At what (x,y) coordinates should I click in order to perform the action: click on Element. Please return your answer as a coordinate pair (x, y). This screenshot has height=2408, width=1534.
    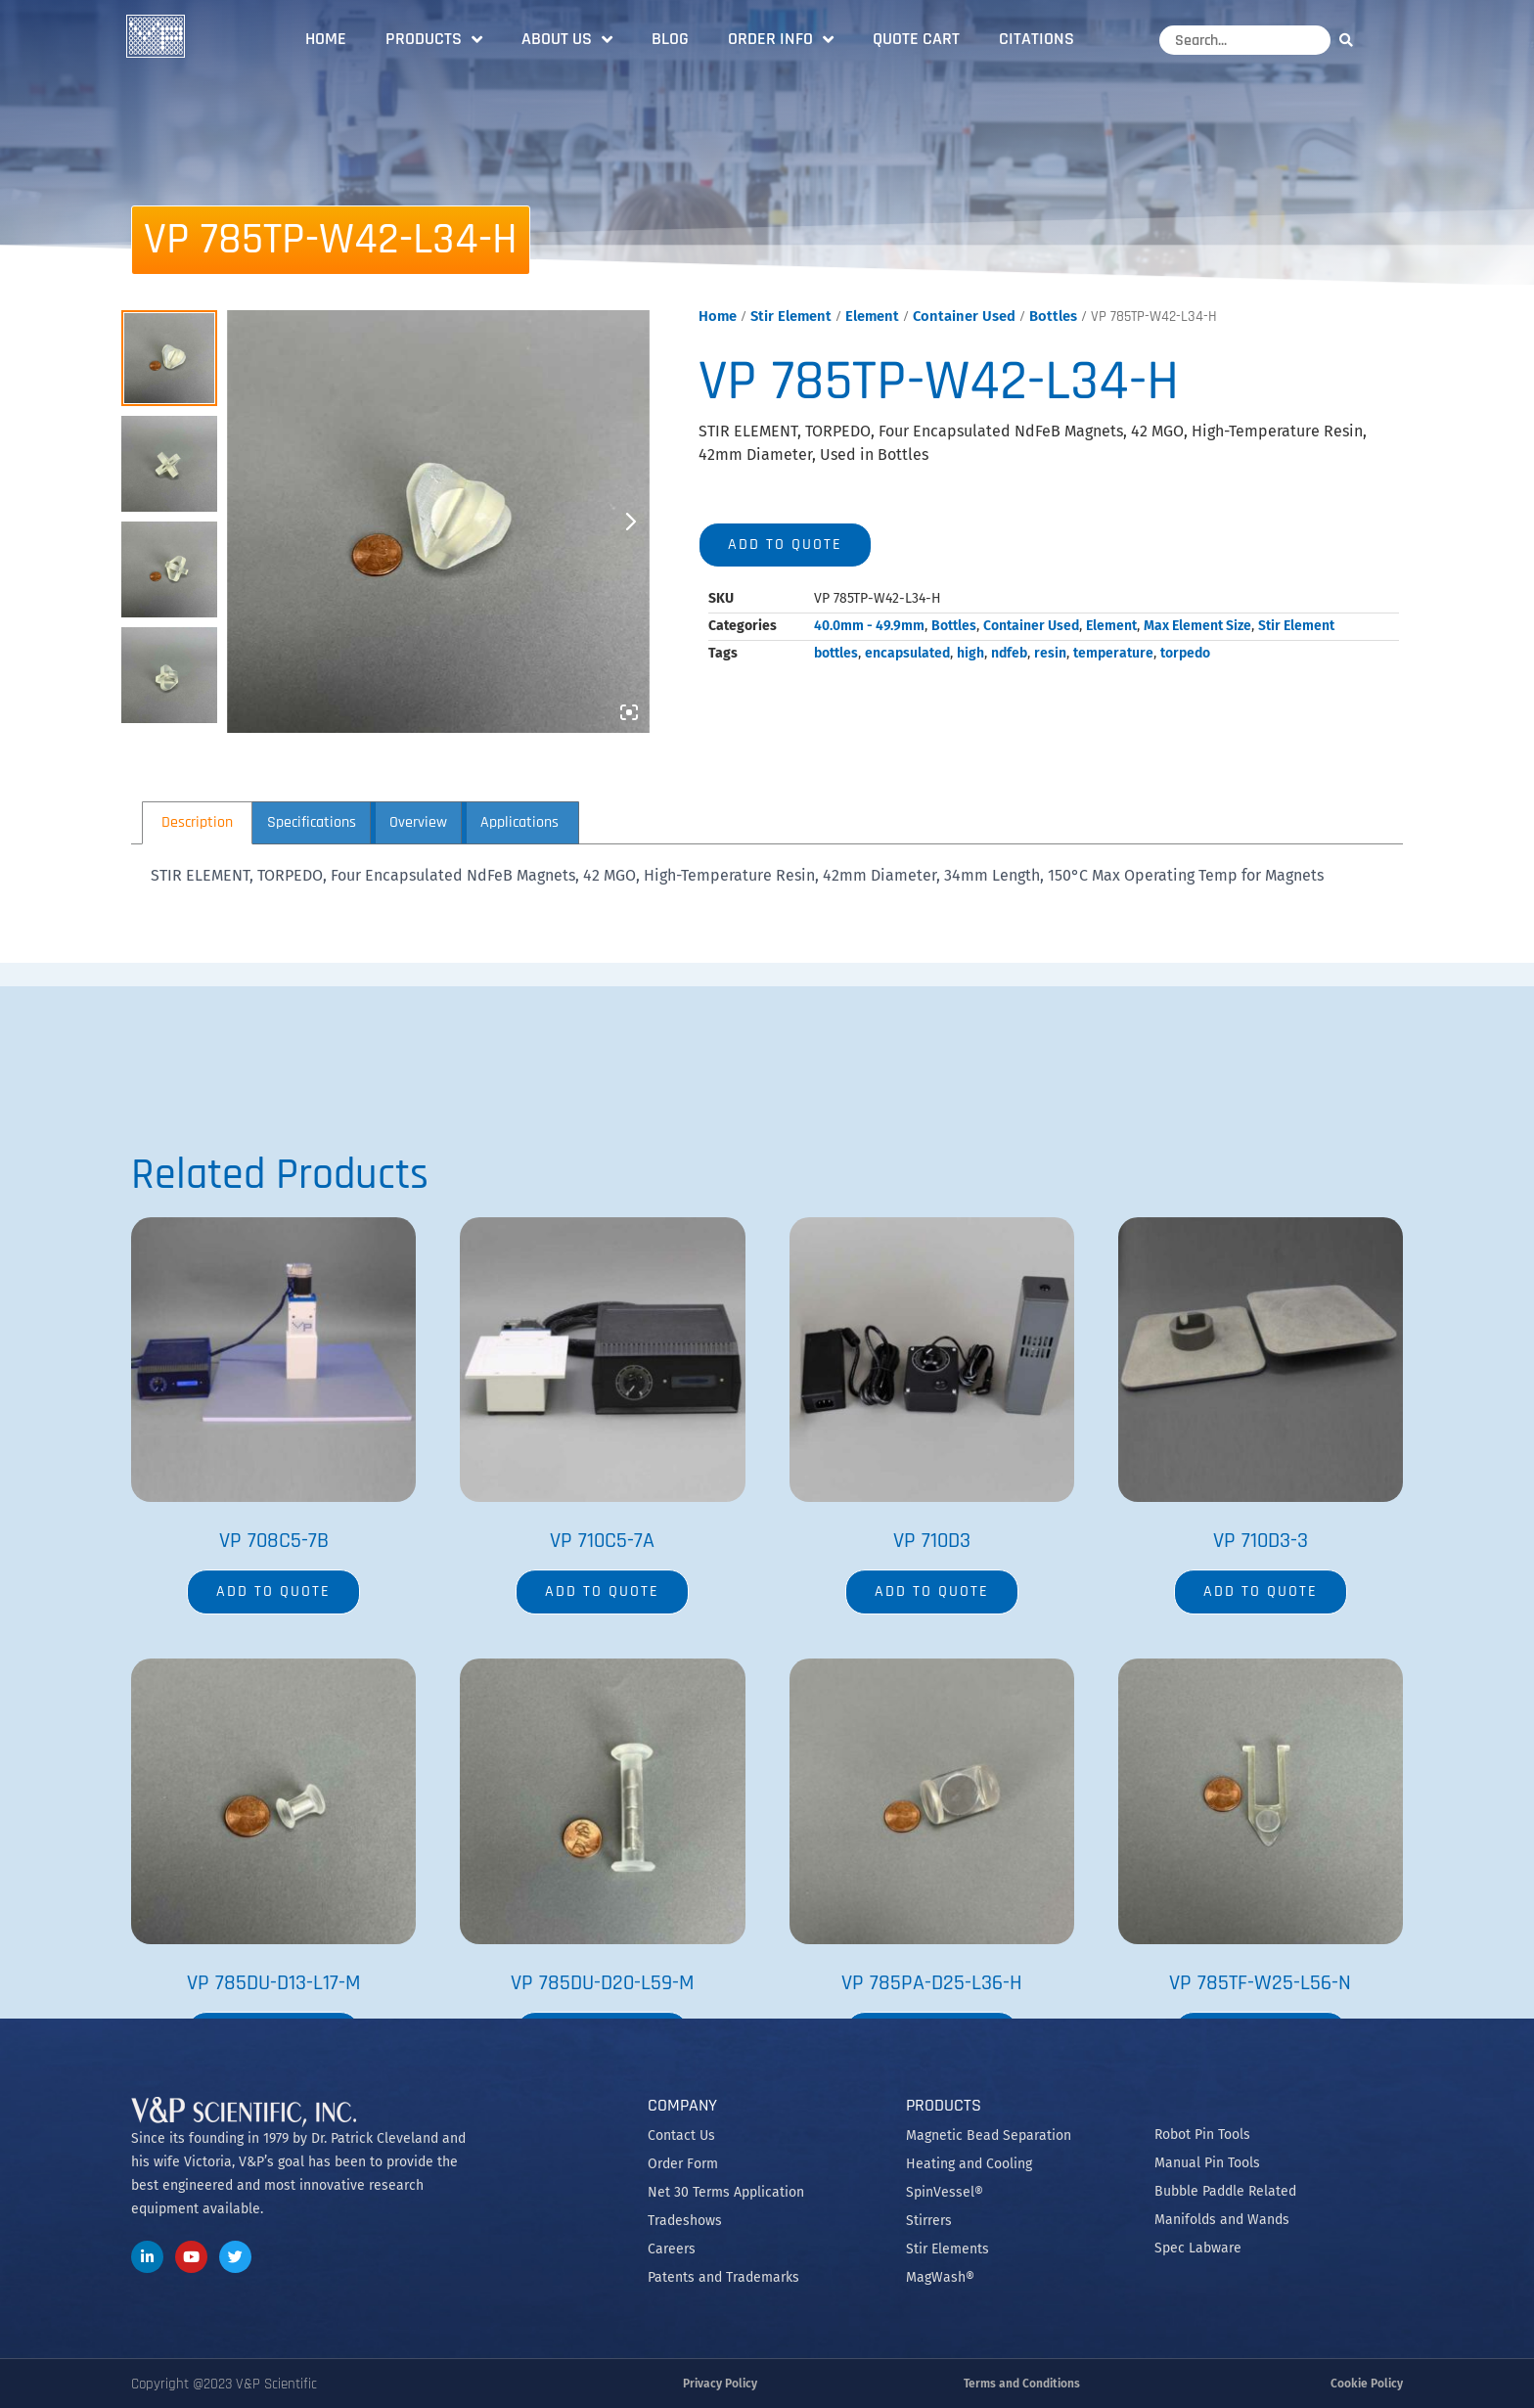
    Looking at the image, I should click on (872, 316).